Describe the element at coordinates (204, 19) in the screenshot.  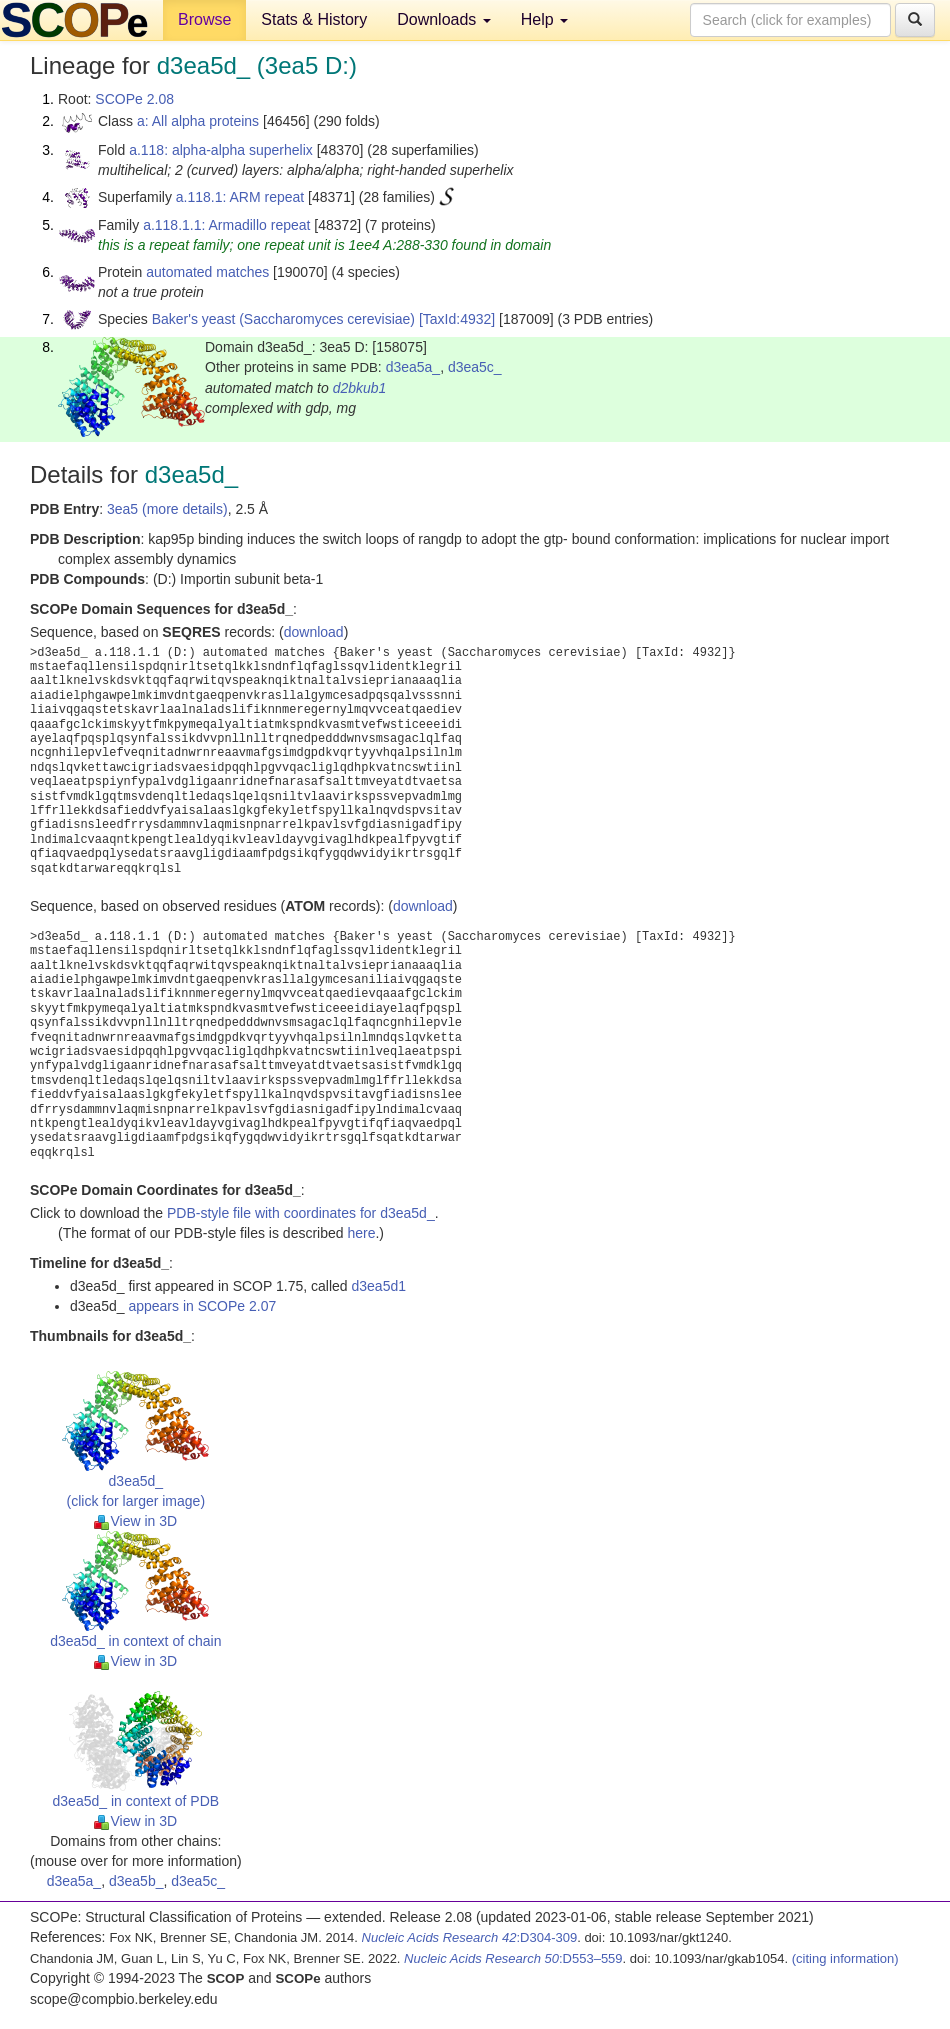
I see `Browse` at that location.